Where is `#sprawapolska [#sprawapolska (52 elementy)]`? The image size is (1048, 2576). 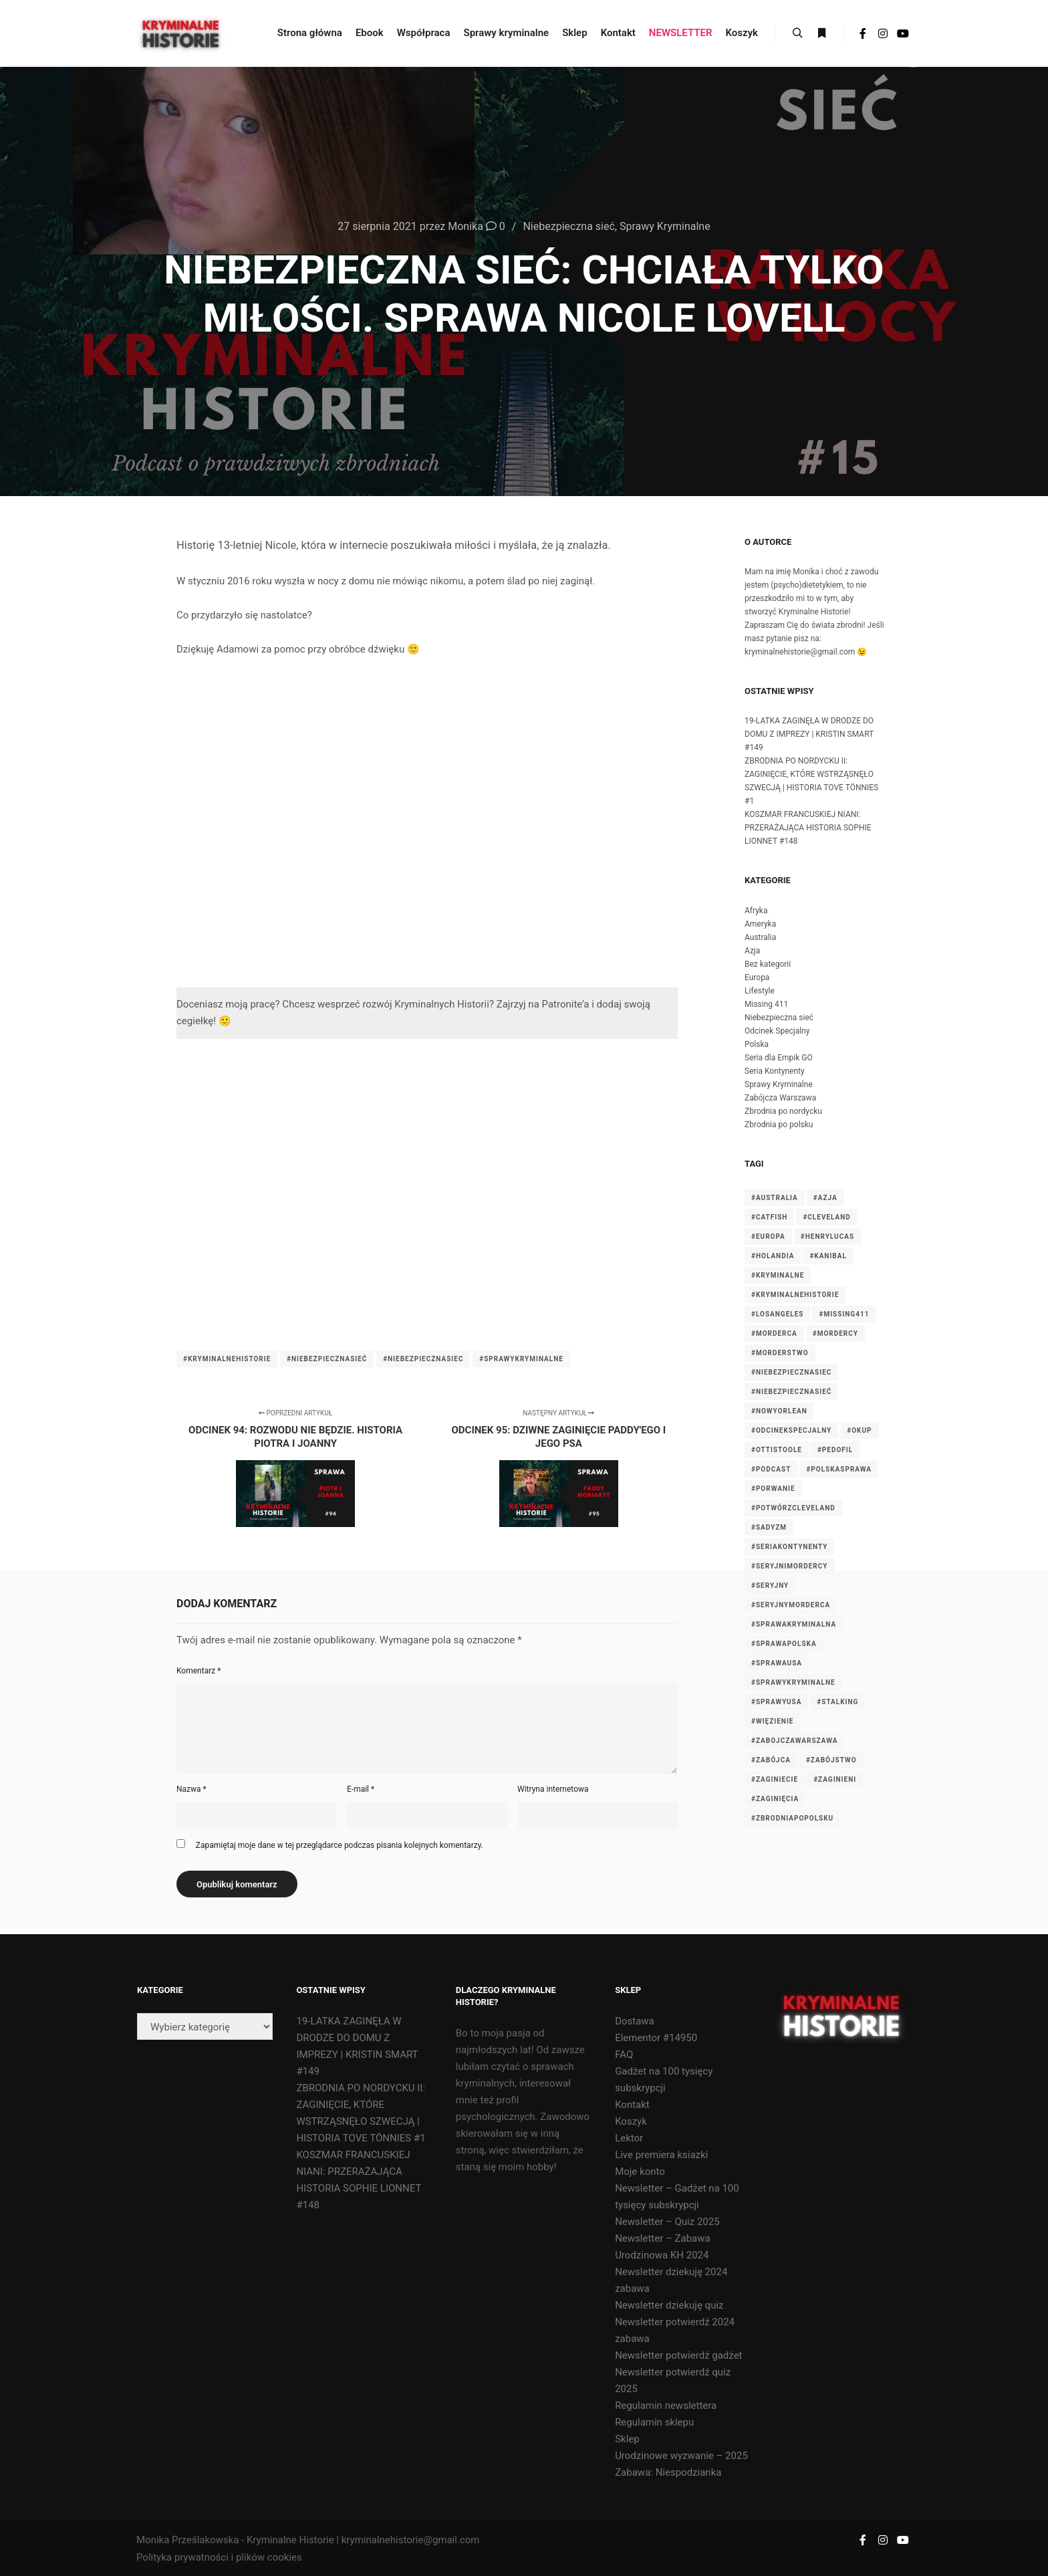
#sprawapolska [#sprawapolska (52 elementy)] is located at coordinates (784, 1643).